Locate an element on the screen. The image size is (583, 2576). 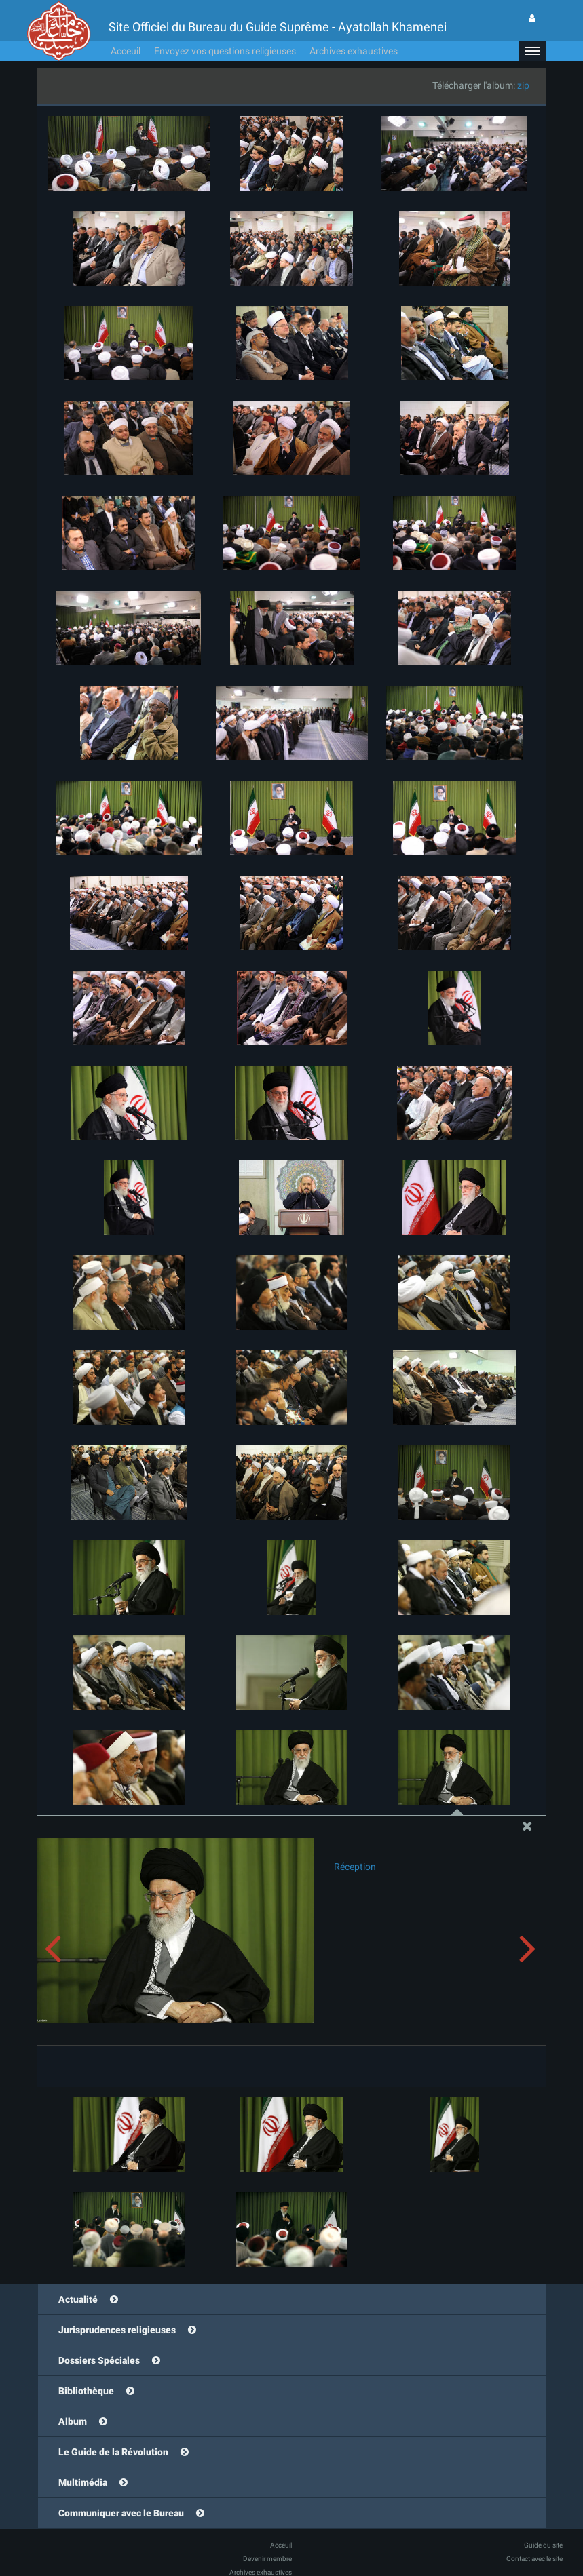
Guide du site is located at coordinates (543, 2545).